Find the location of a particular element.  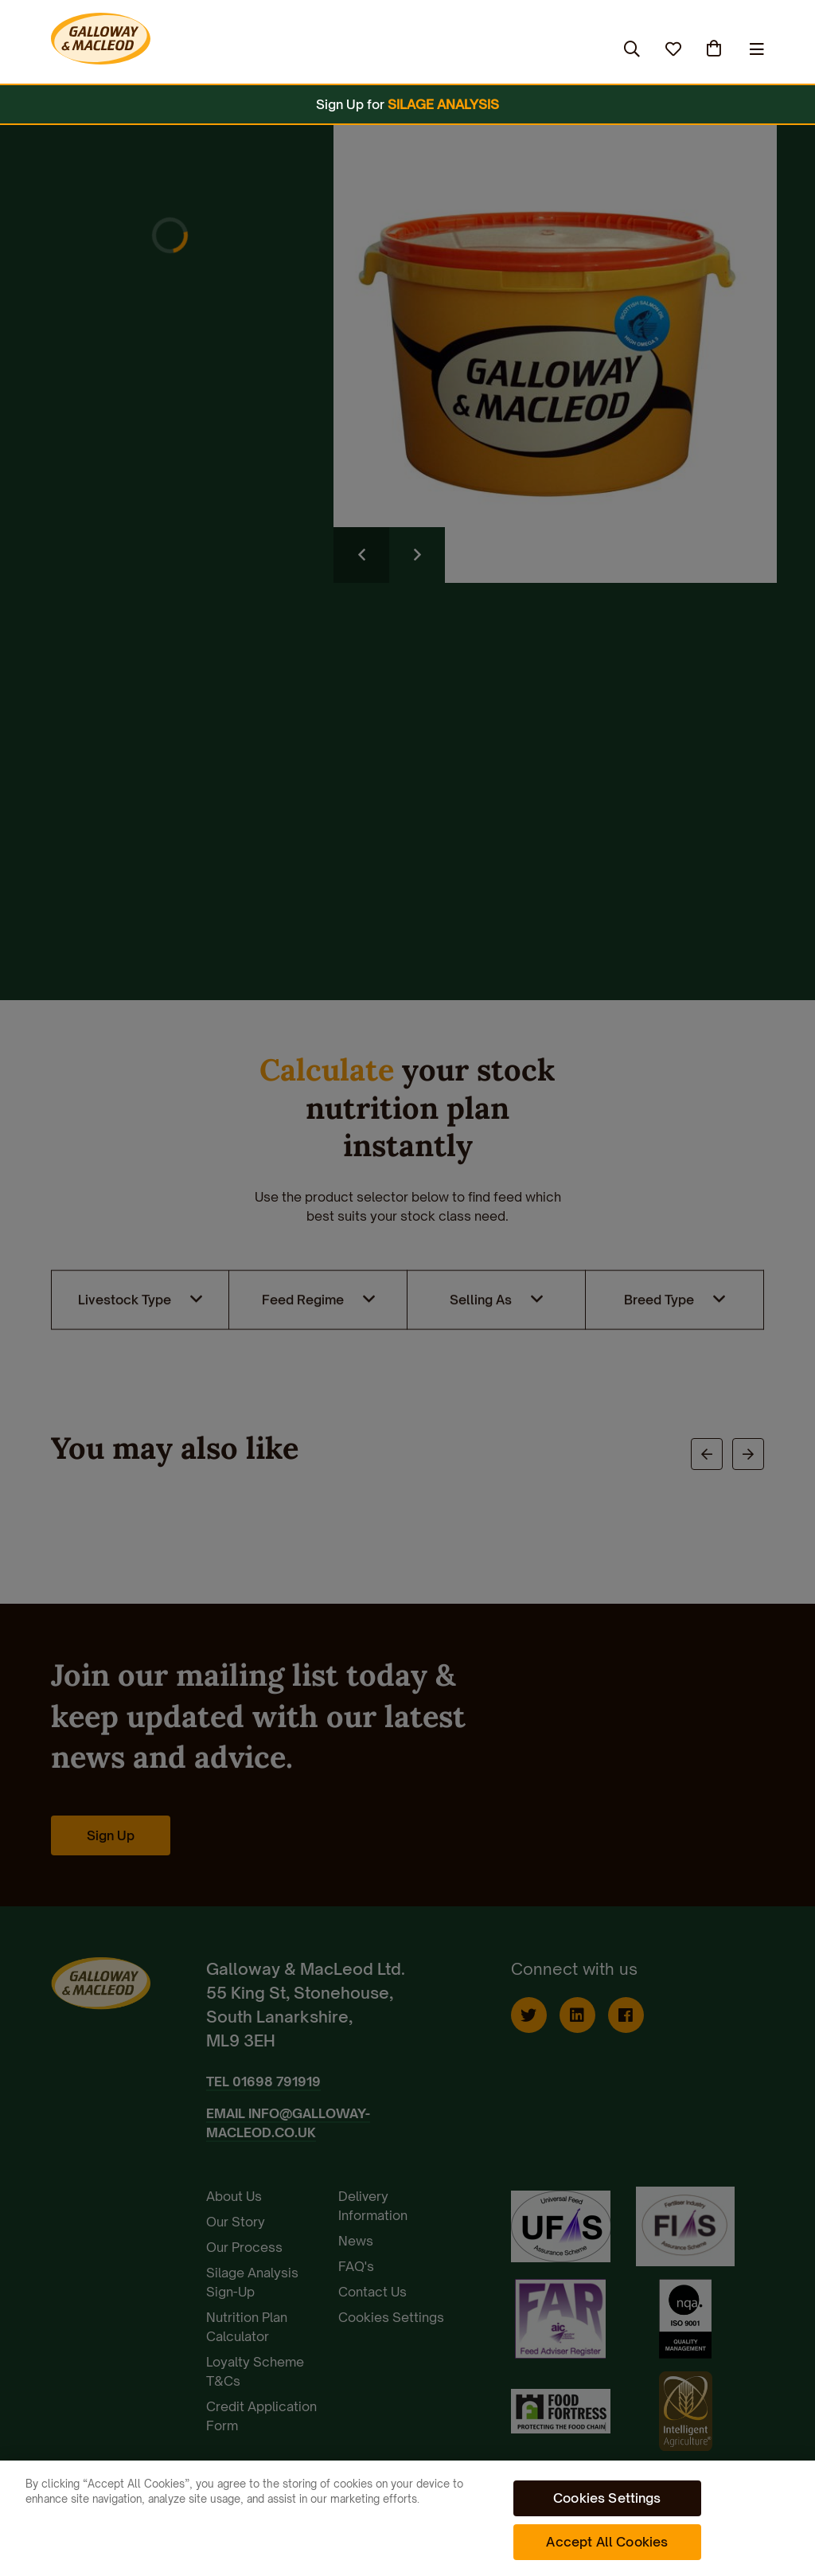

Cookies Settings is located at coordinates (607, 2498).